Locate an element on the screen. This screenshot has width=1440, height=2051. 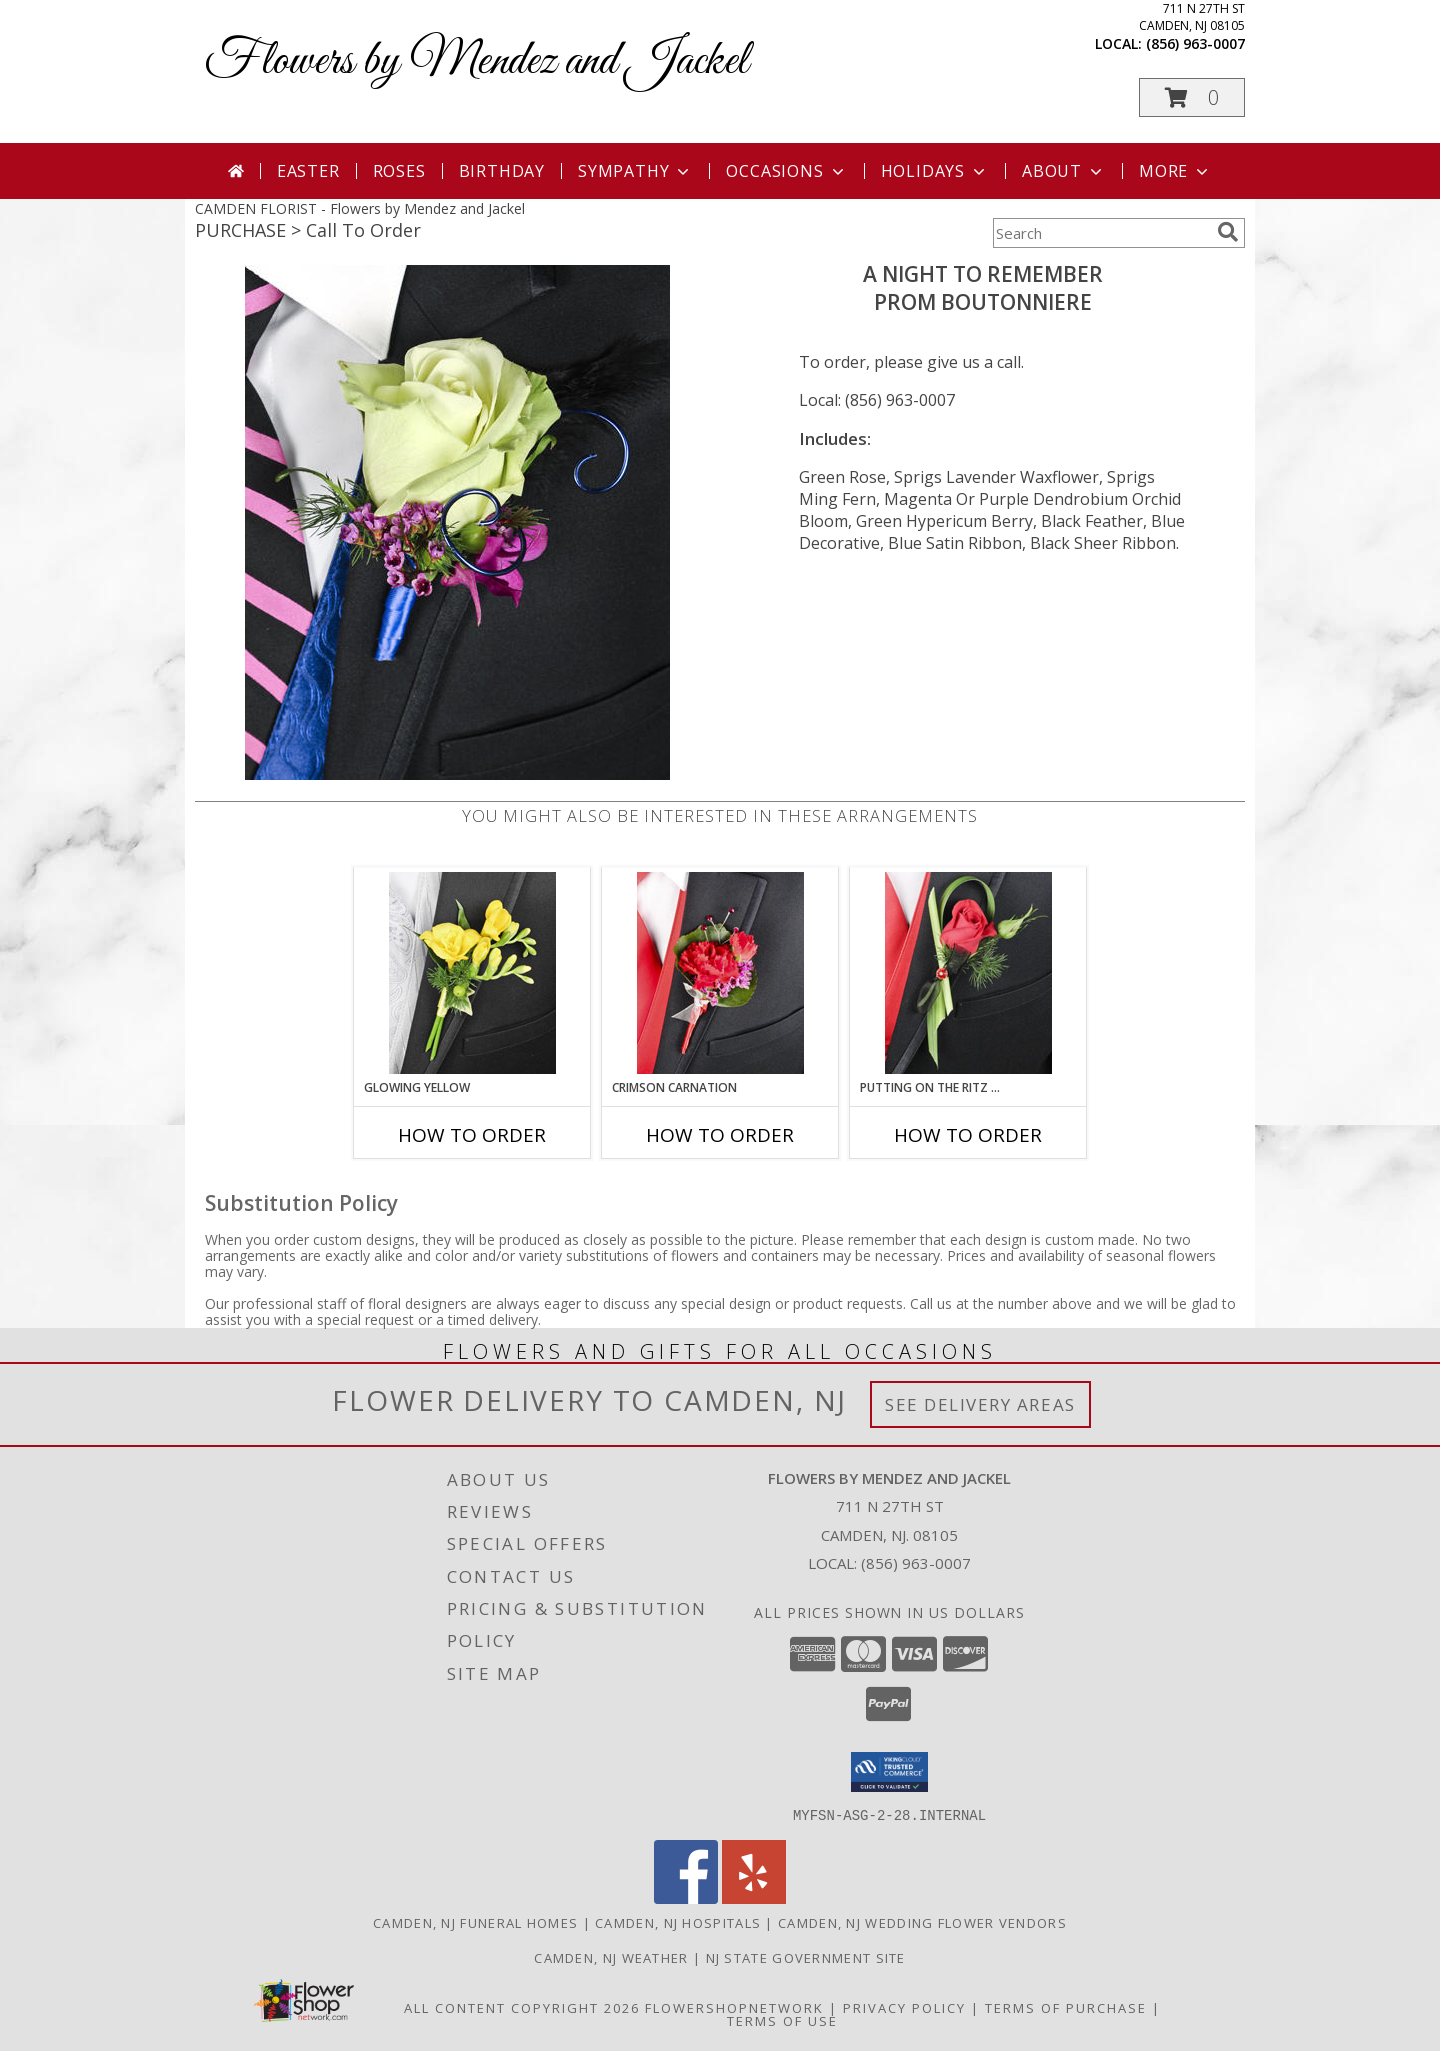
Terms of Use [Open Terms of Use in new window] is located at coordinates (782, 2020).